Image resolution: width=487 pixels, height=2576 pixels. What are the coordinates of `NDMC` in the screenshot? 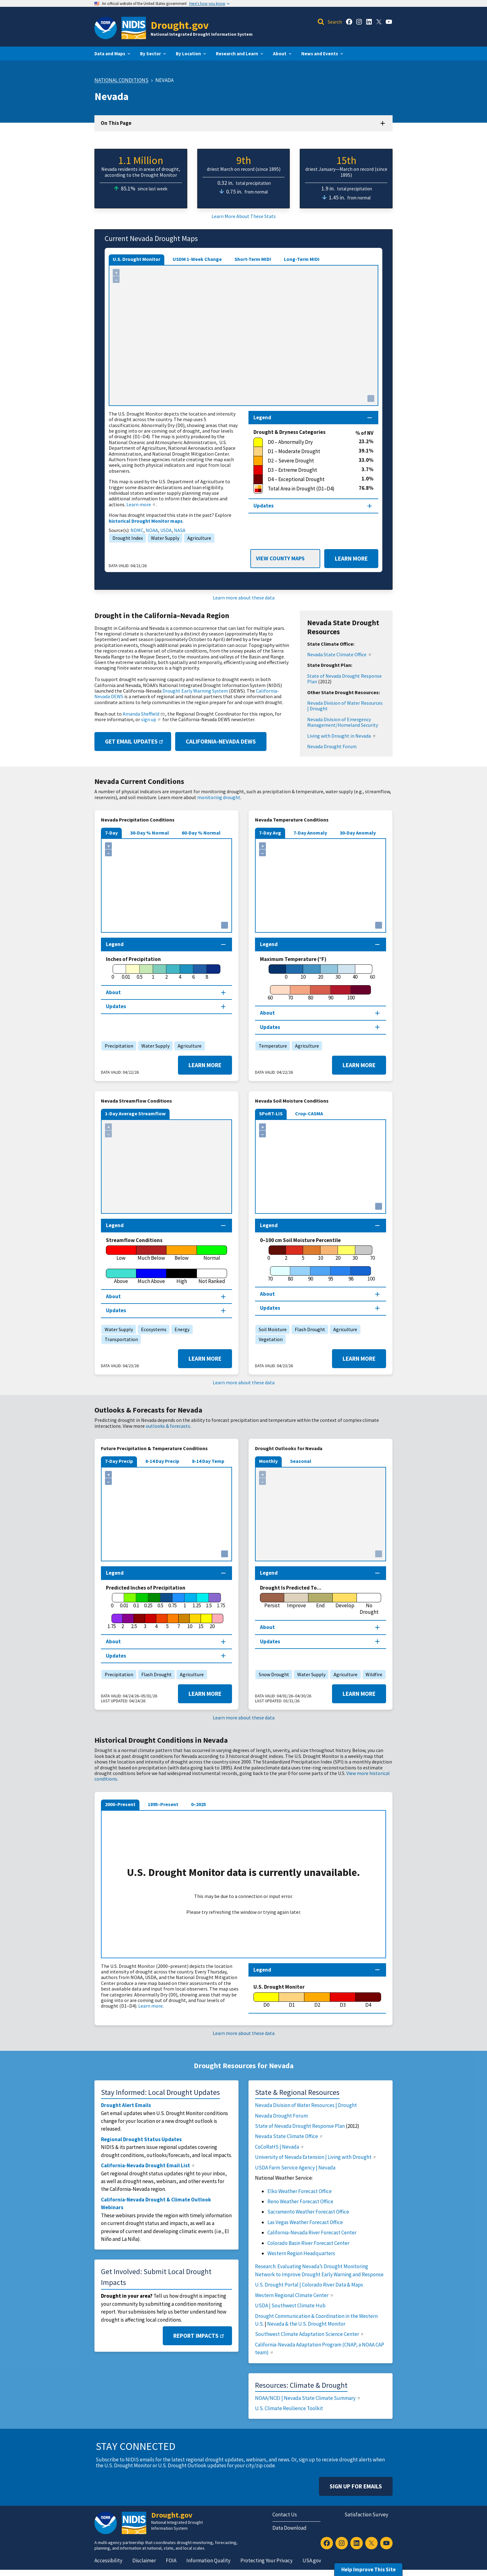 It's located at (136, 530).